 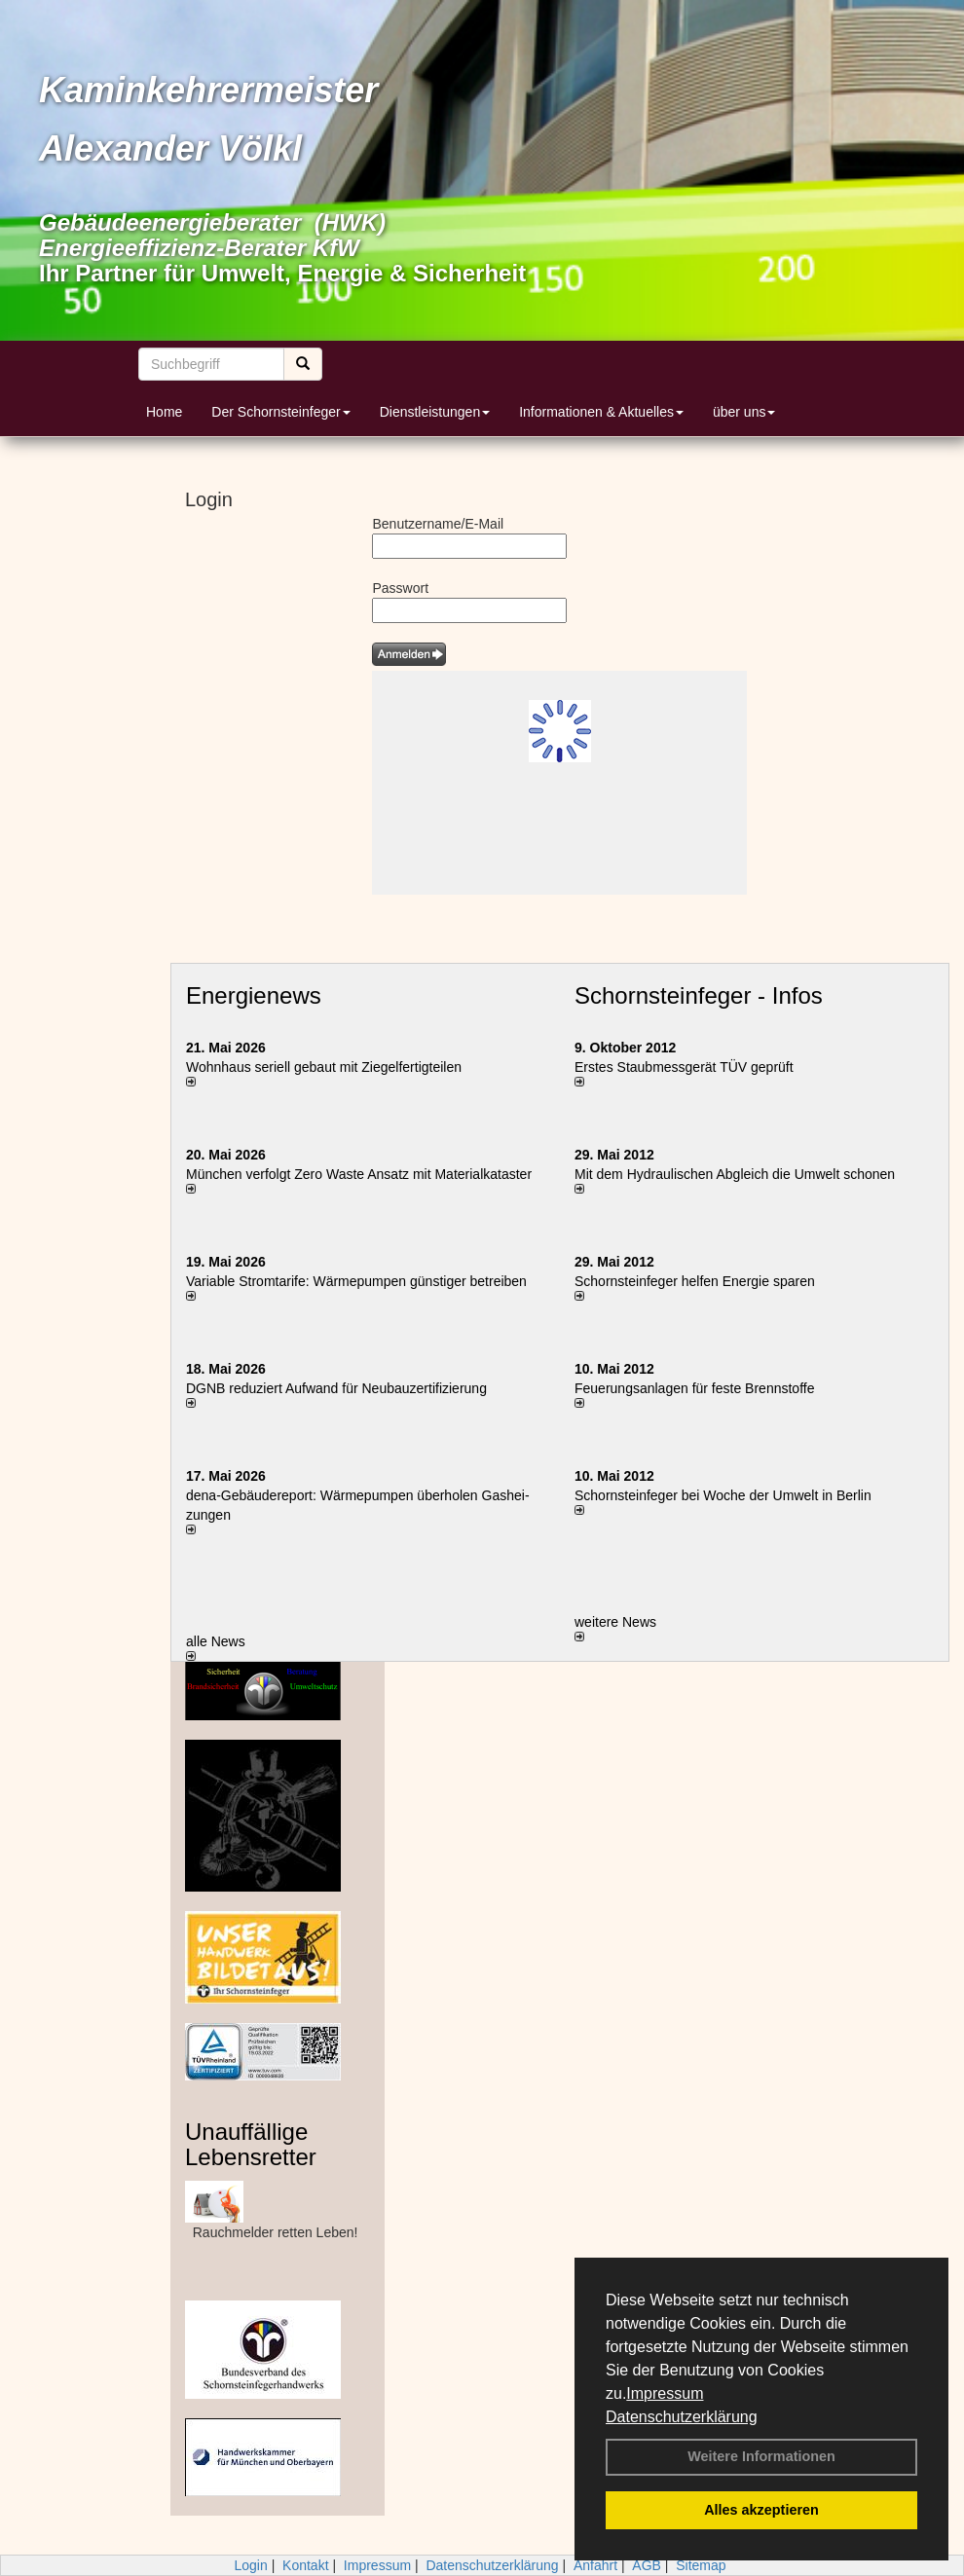 I want to click on Informationen & Aktuelles, so click(x=601, y=412).